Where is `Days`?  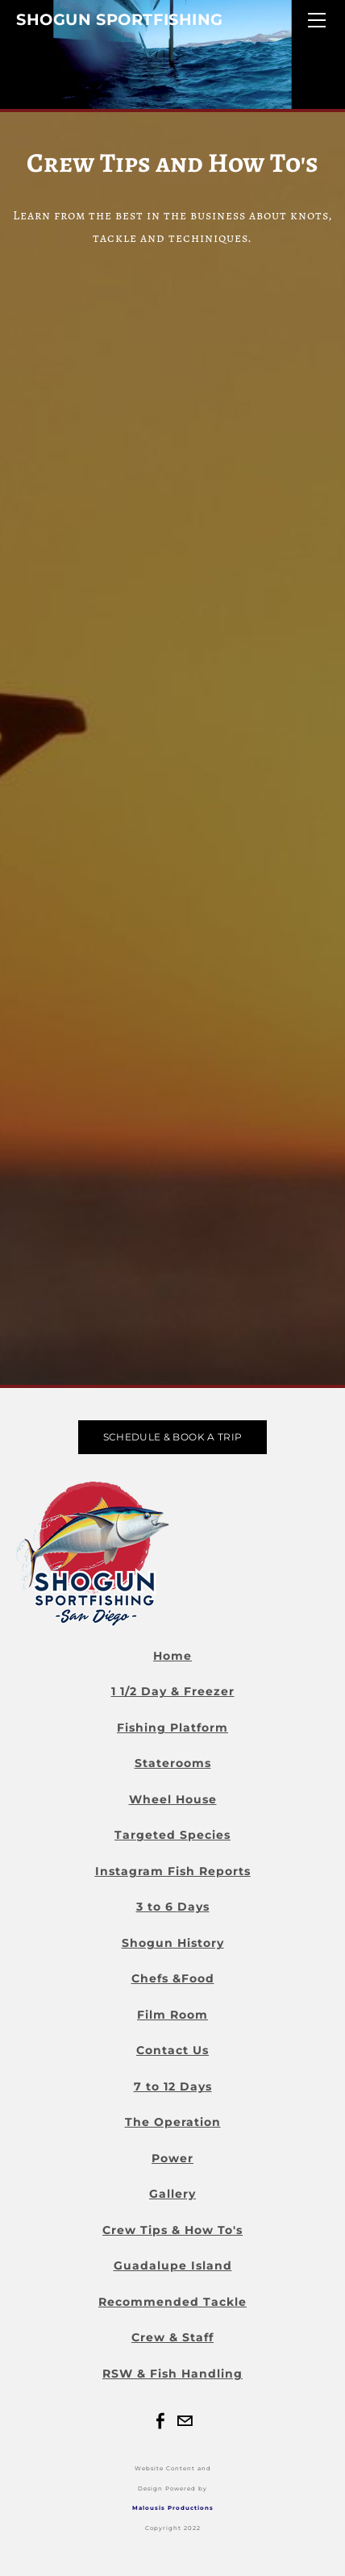 Days is located at coordinates (193, 1906).